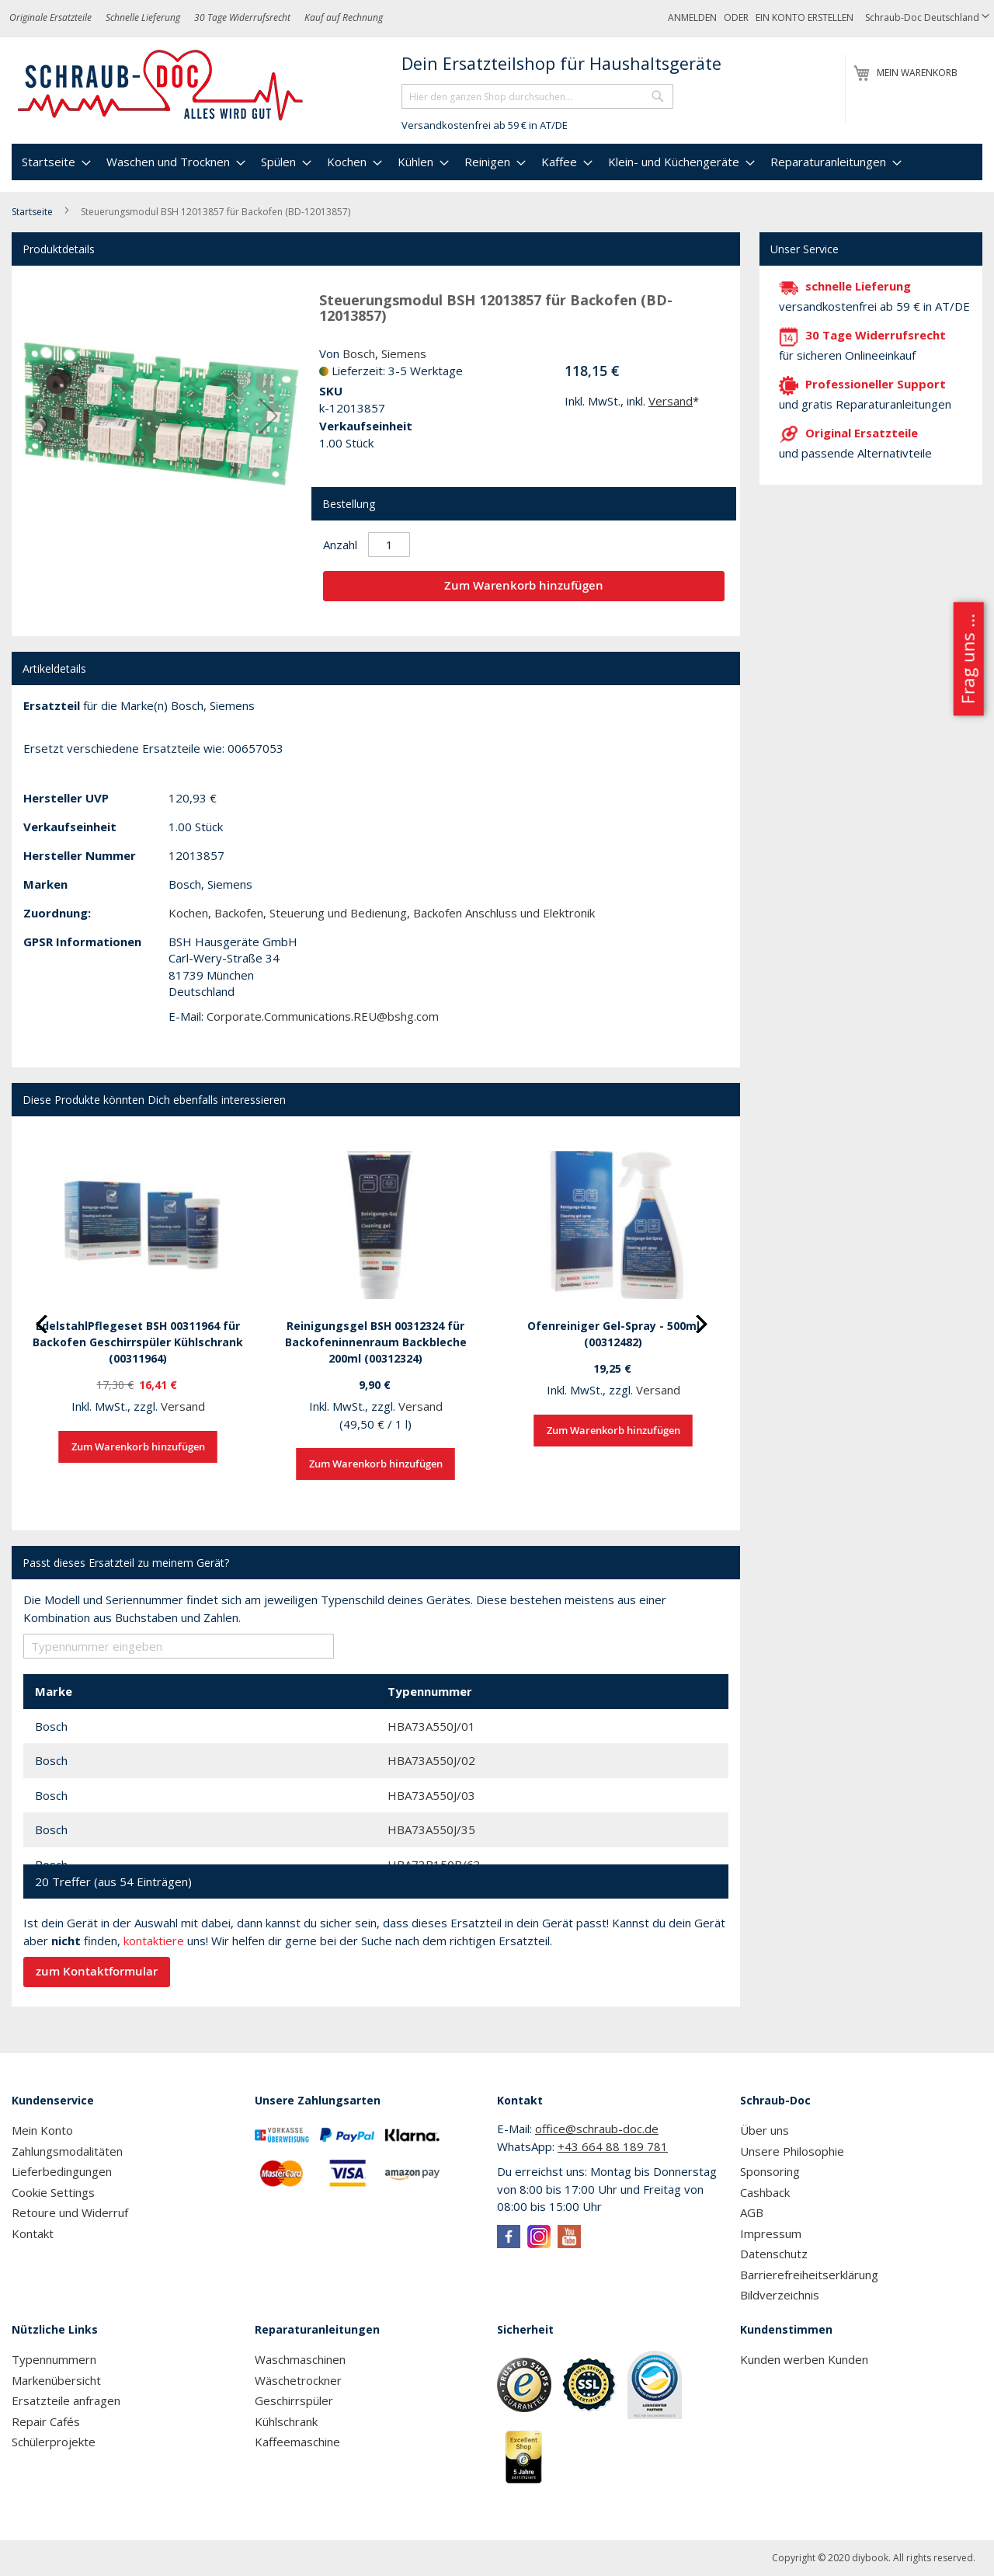 The width and height of the screenshot is (994, 2576). Describe the element at coordinates (338, 913) in the screenshot. I see `Steuerung und Bedienung` at that location.